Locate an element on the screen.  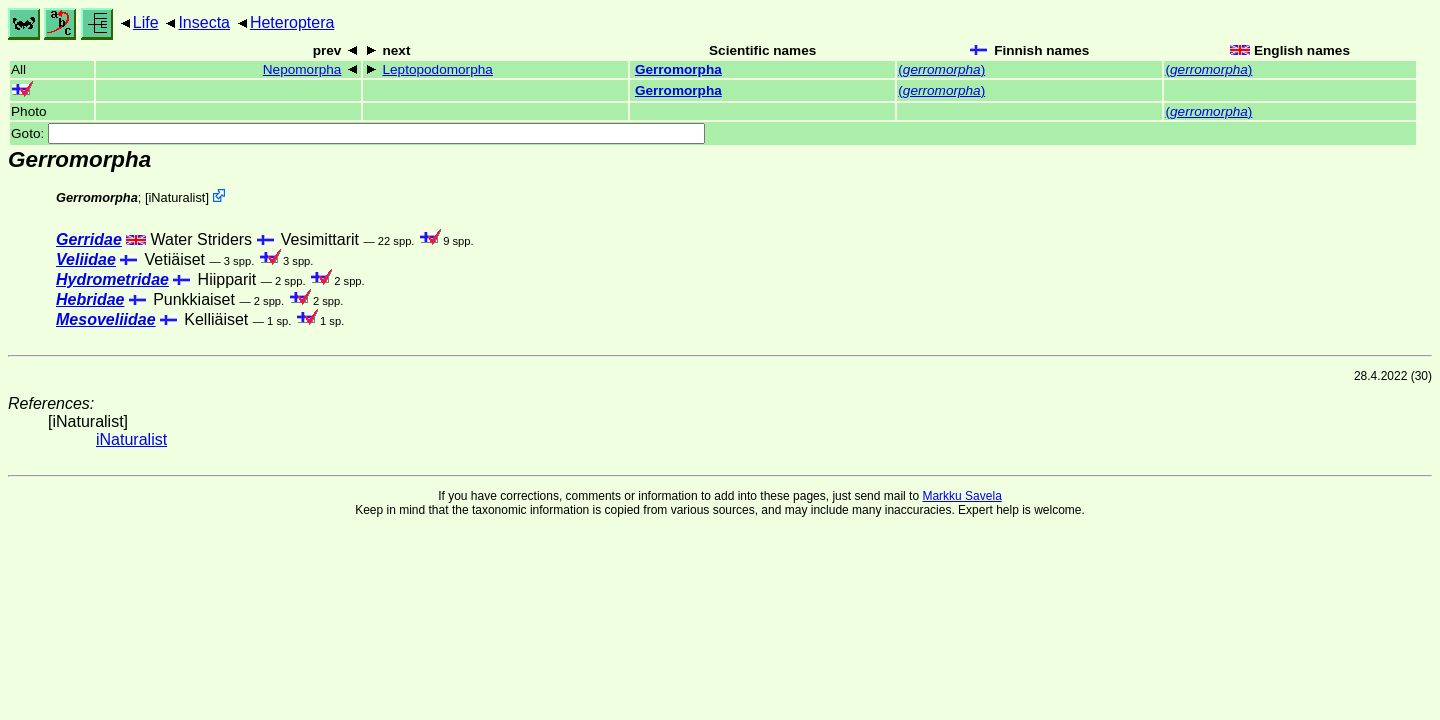
() is located at coordinates (941, 69).